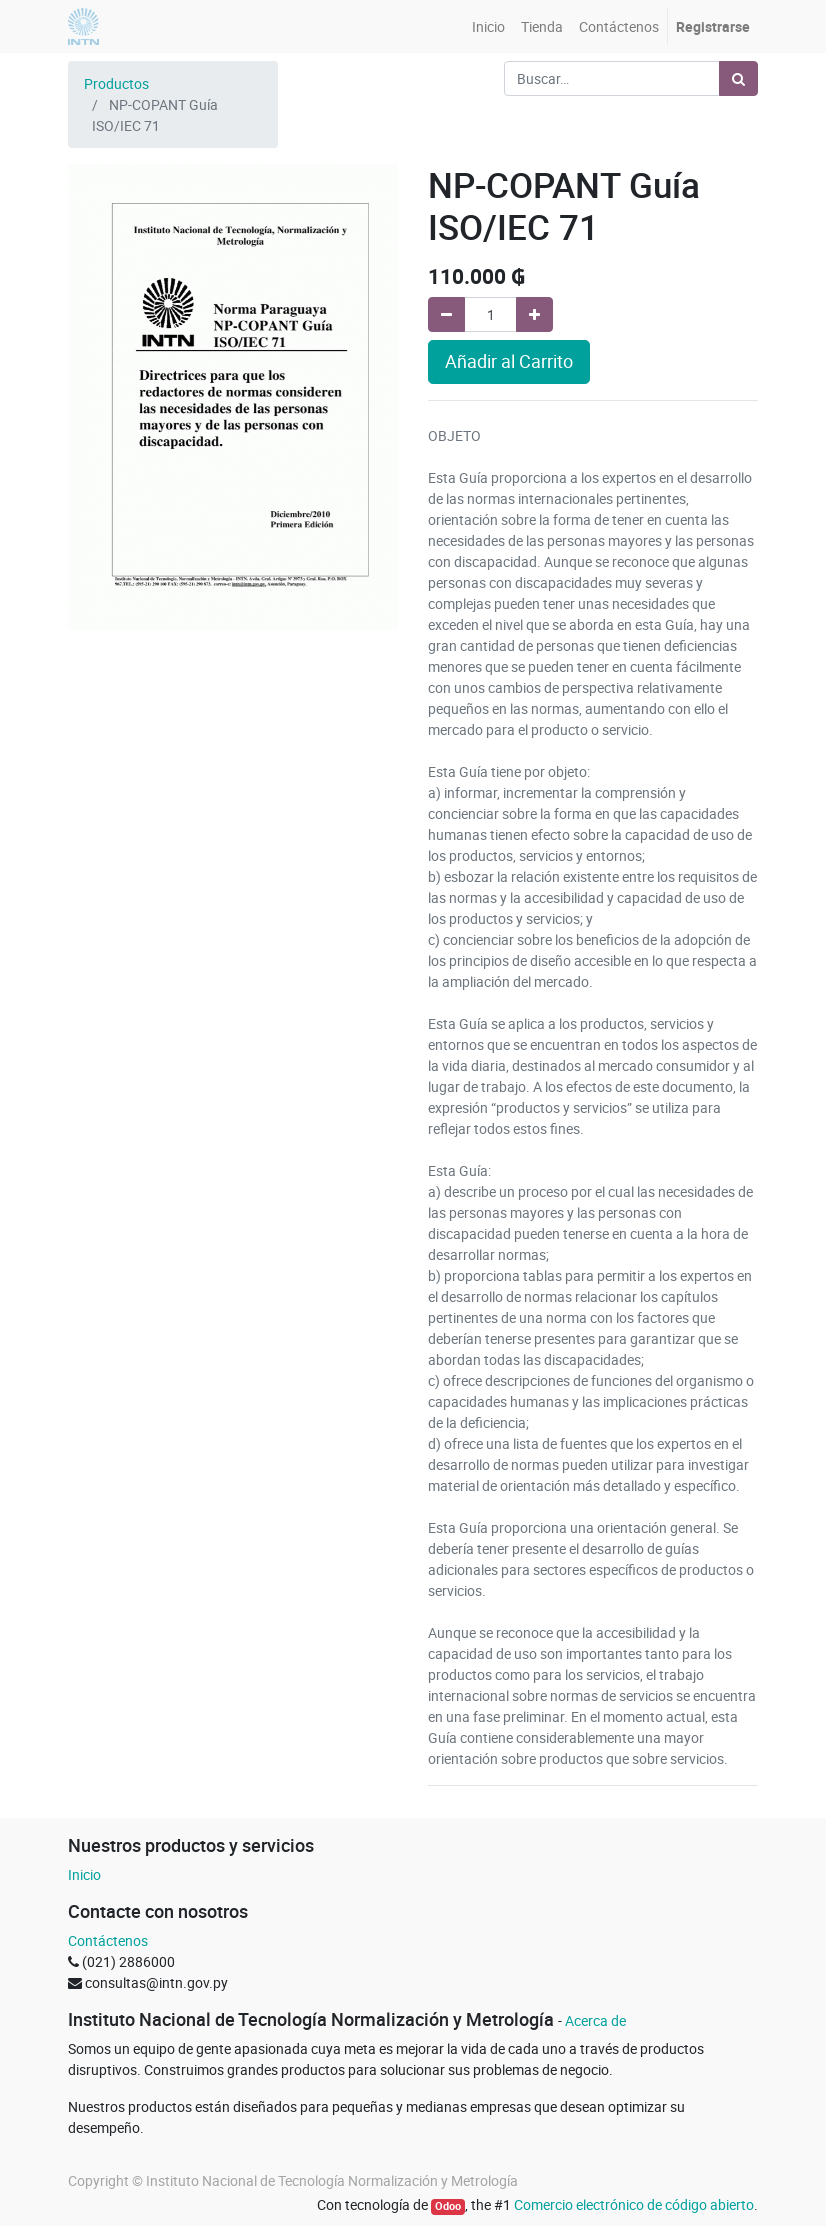  Describe the element at coordinates (595, 2020) in the screenshot. I see `Acerca de` at that location.